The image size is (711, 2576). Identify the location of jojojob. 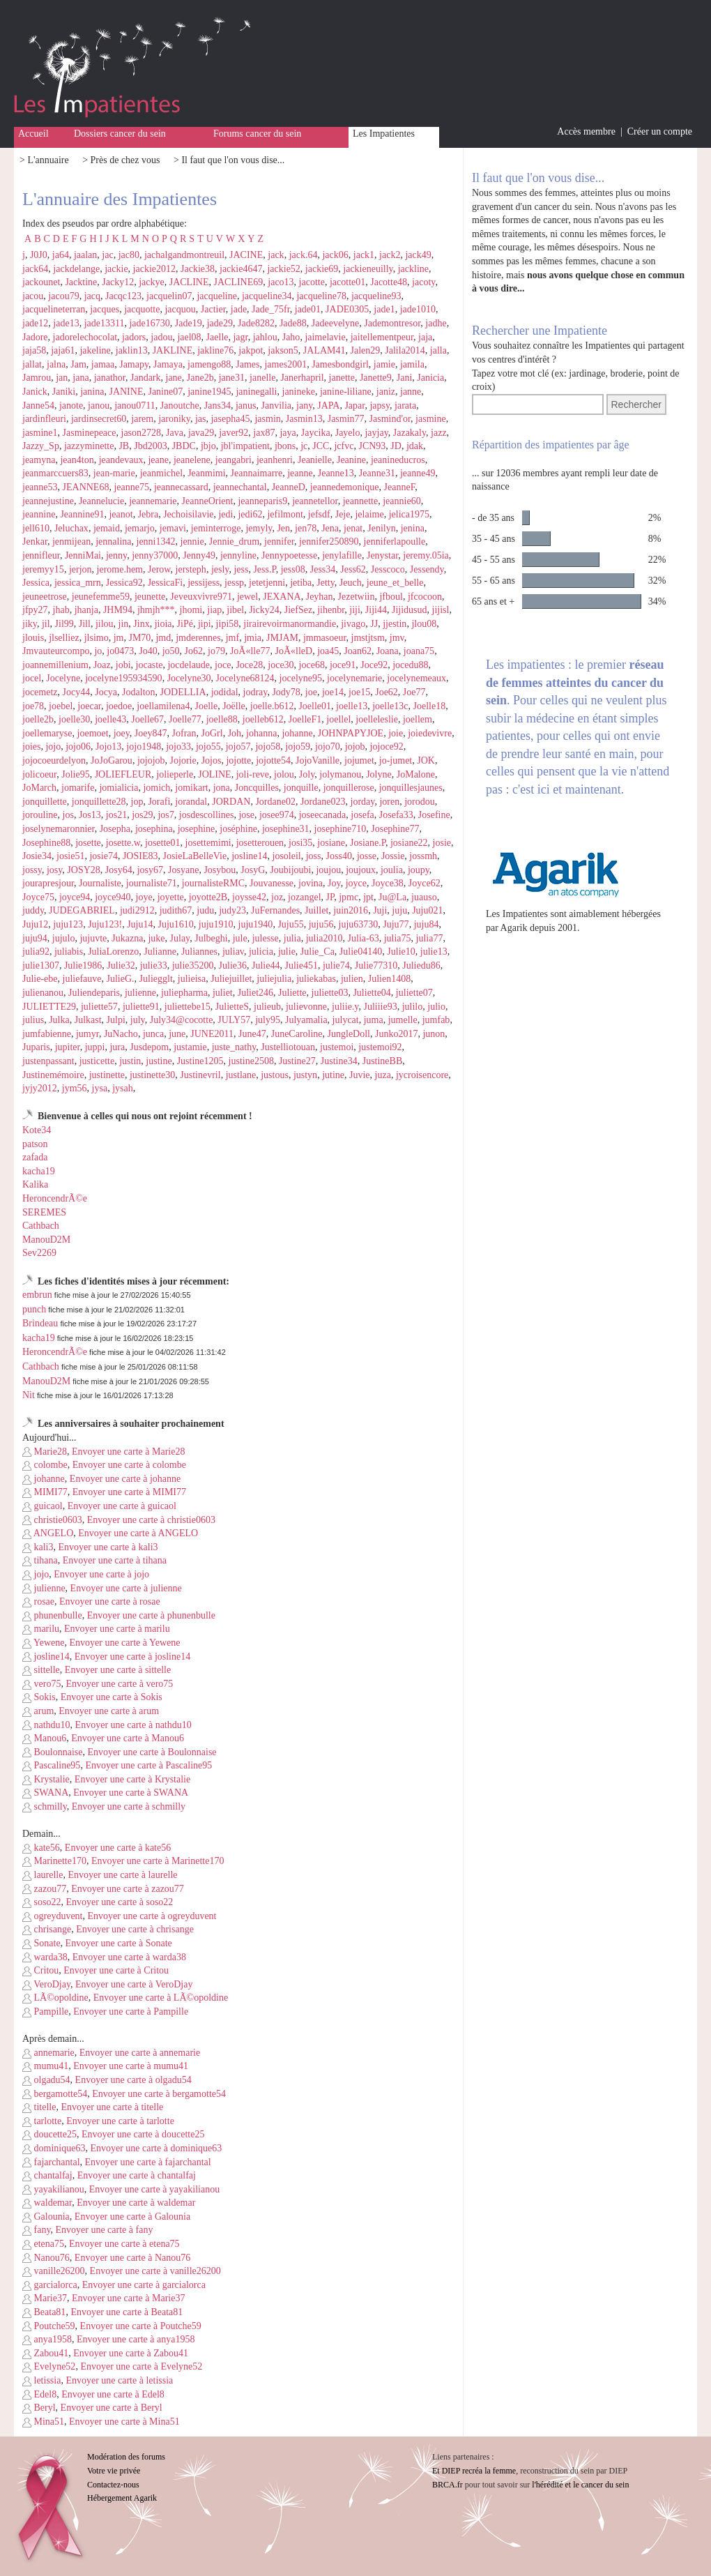
(151, 760).